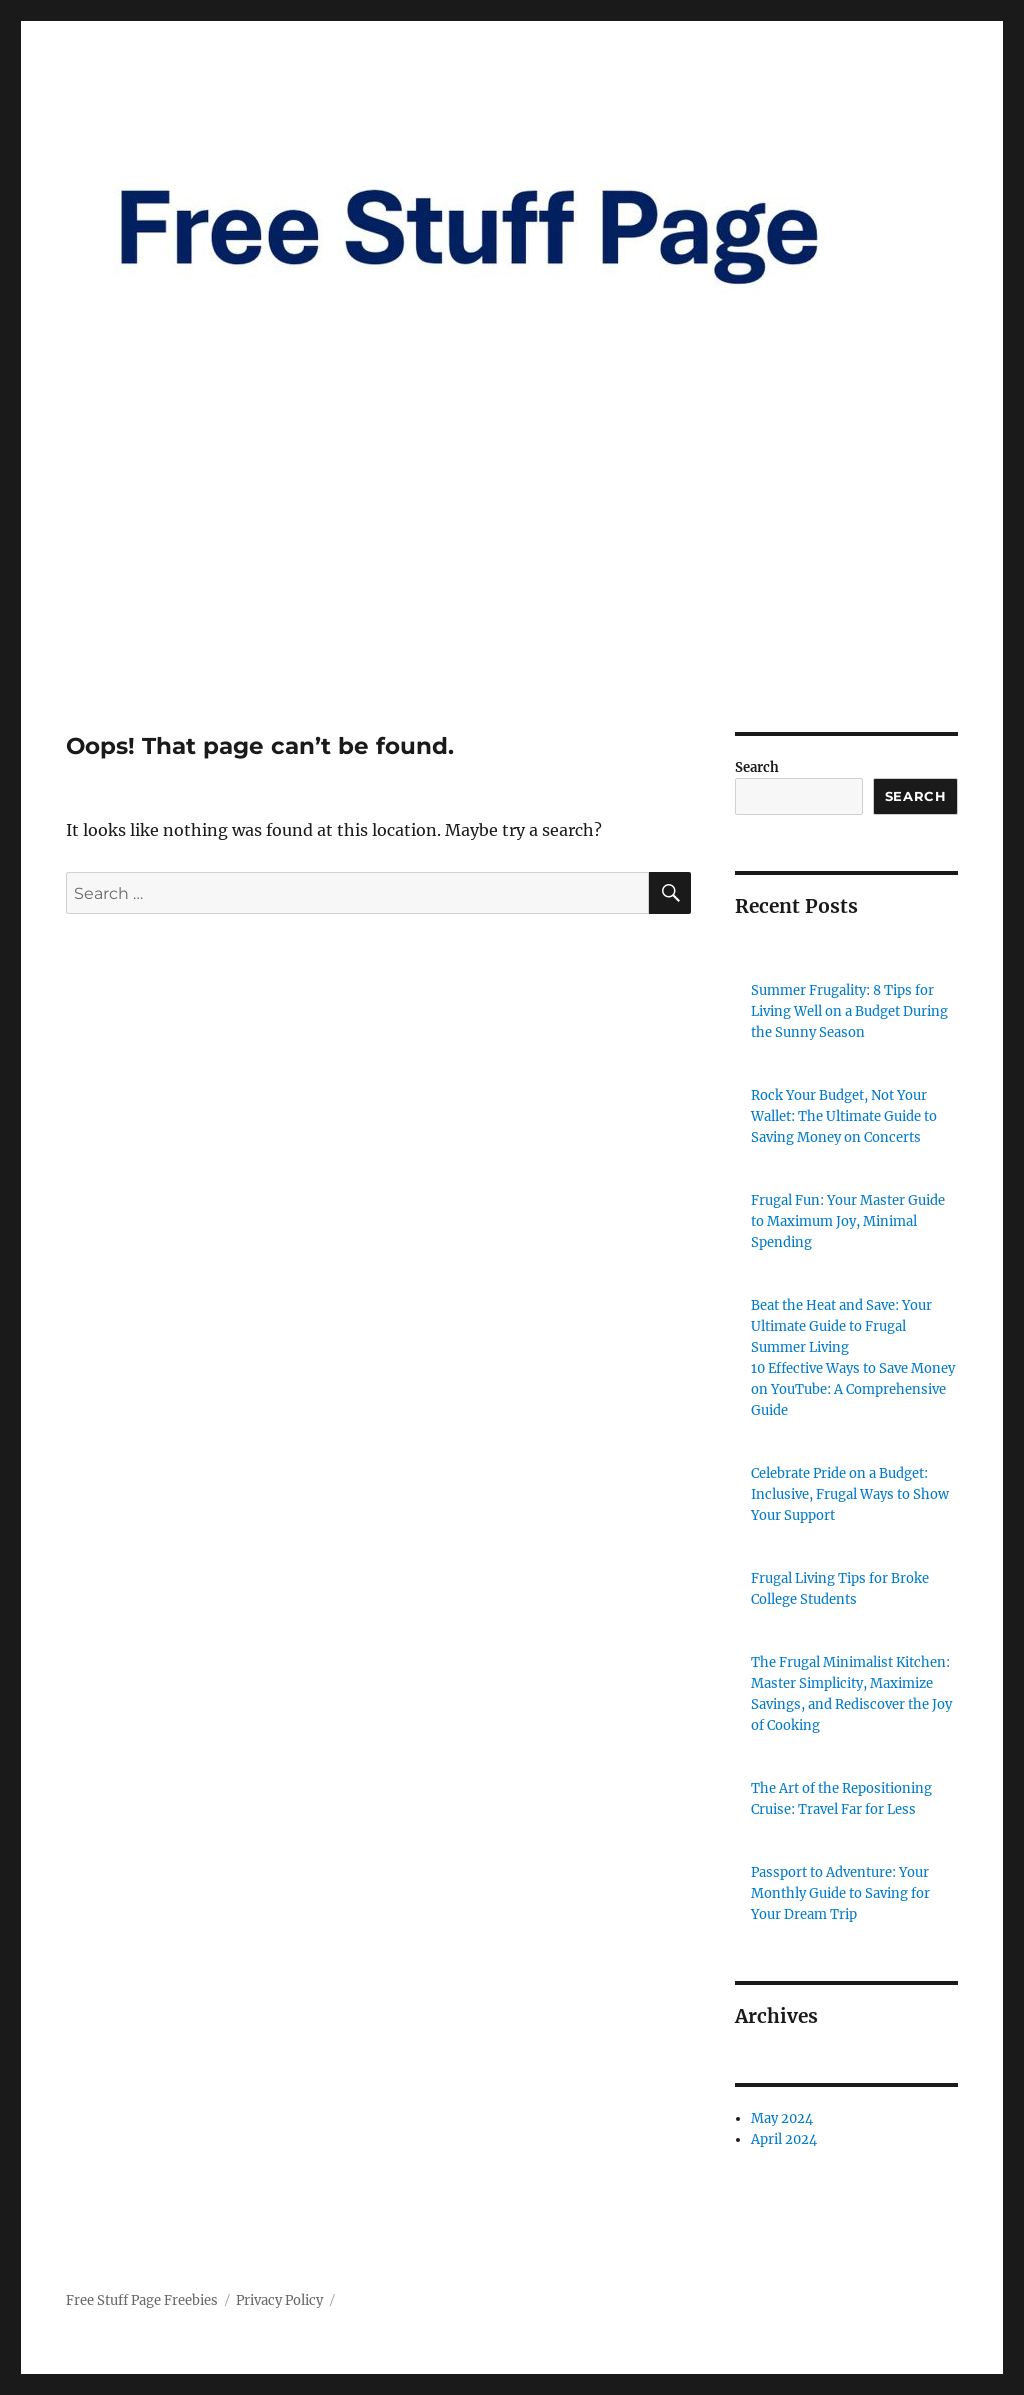 This screenshot has width=1024, height=2395. Describe the element at coordinates (782, 2118) in the screenshot. I see `May 2024` at that location.